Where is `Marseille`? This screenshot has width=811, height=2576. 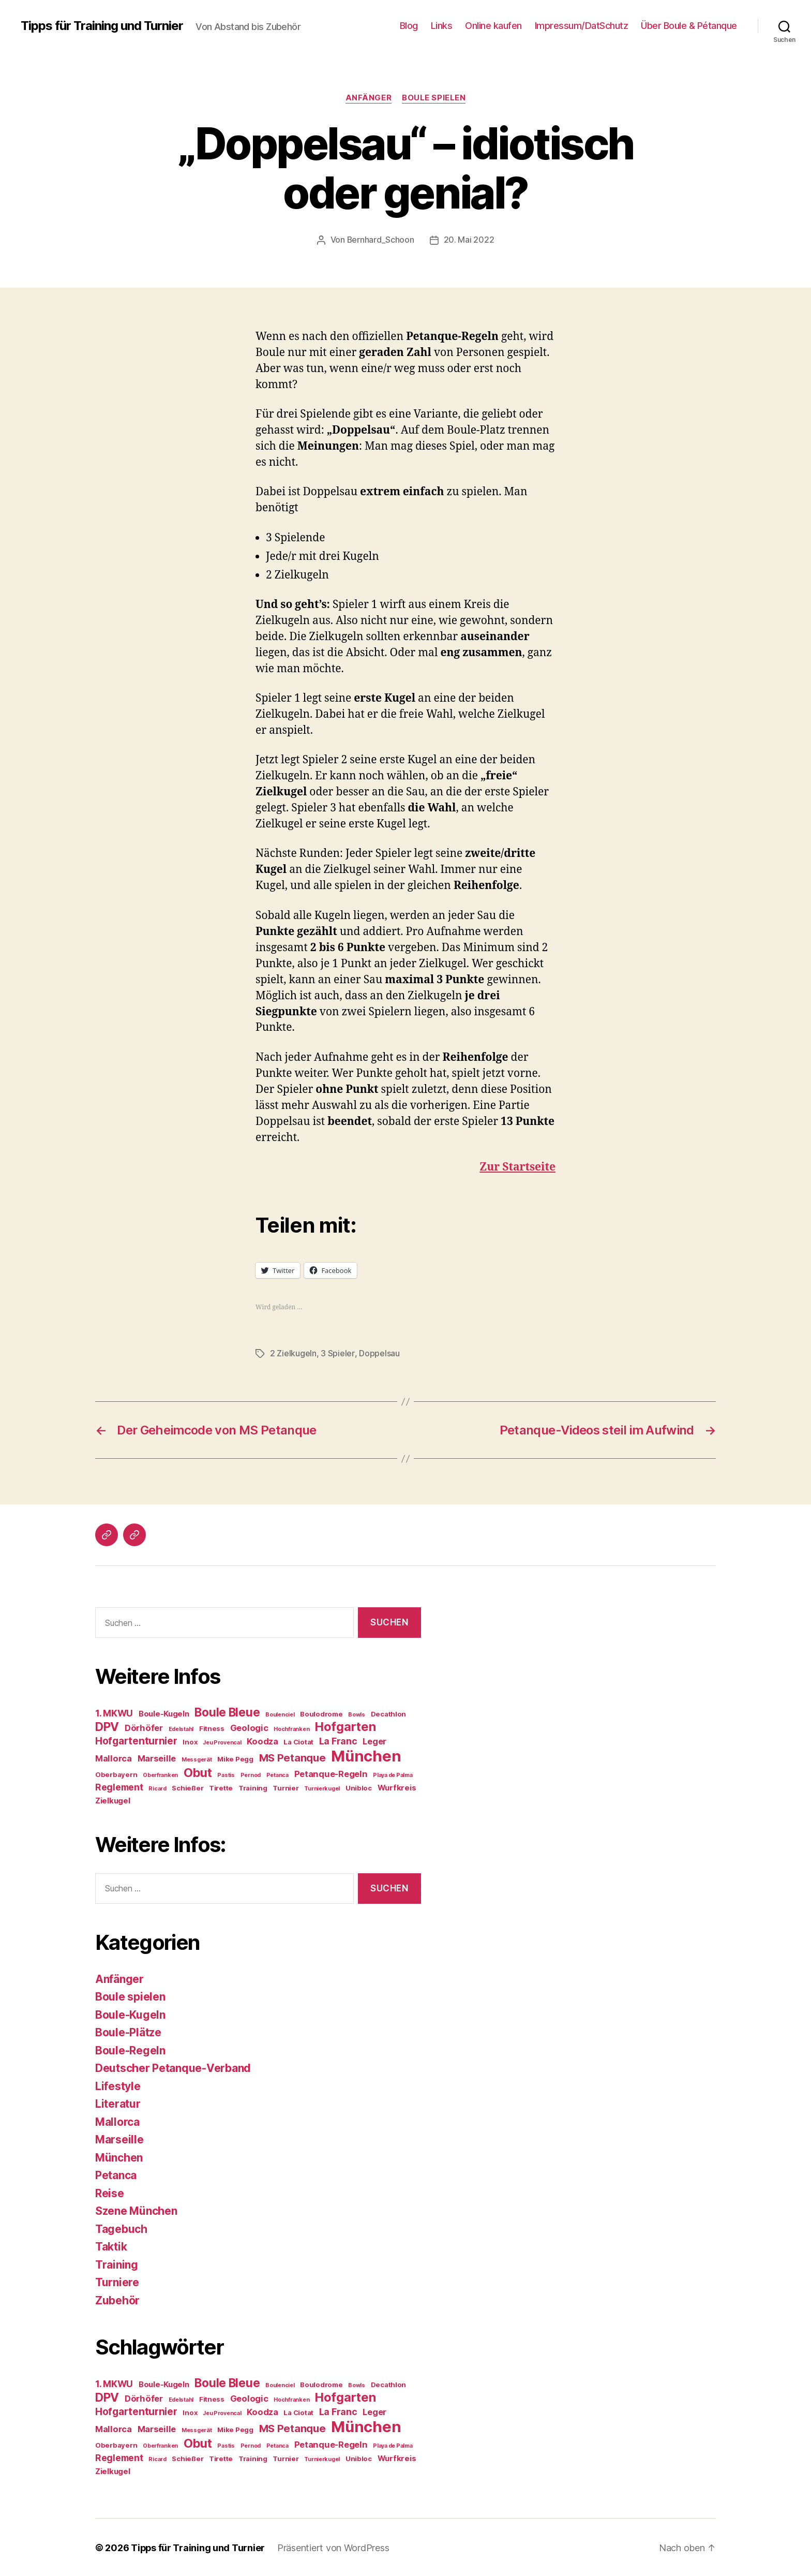
Marseille is located at coordinates (119, 2138).